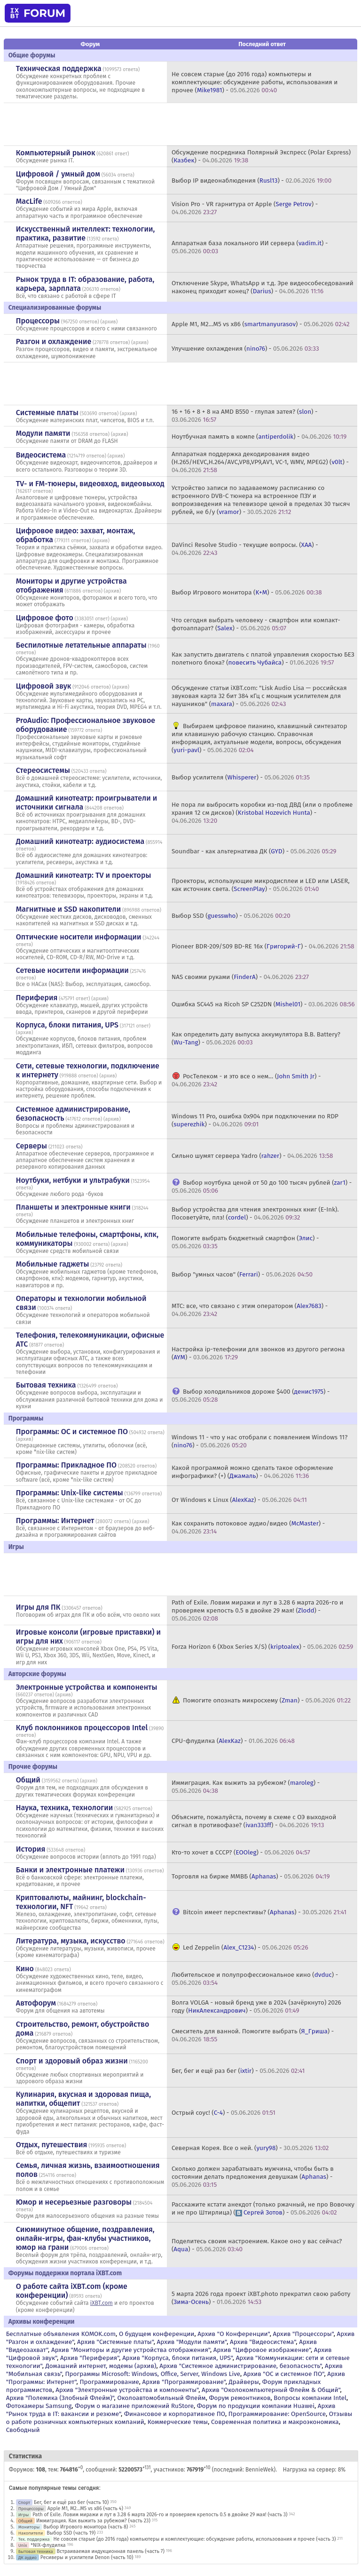 The width and height of the screenshot is (361, 2576). What do you see at coordinates (314, 2469) in the screenshot?
I see `Нагрузка на сервер: 8%` at bounding box center [314, 2469].